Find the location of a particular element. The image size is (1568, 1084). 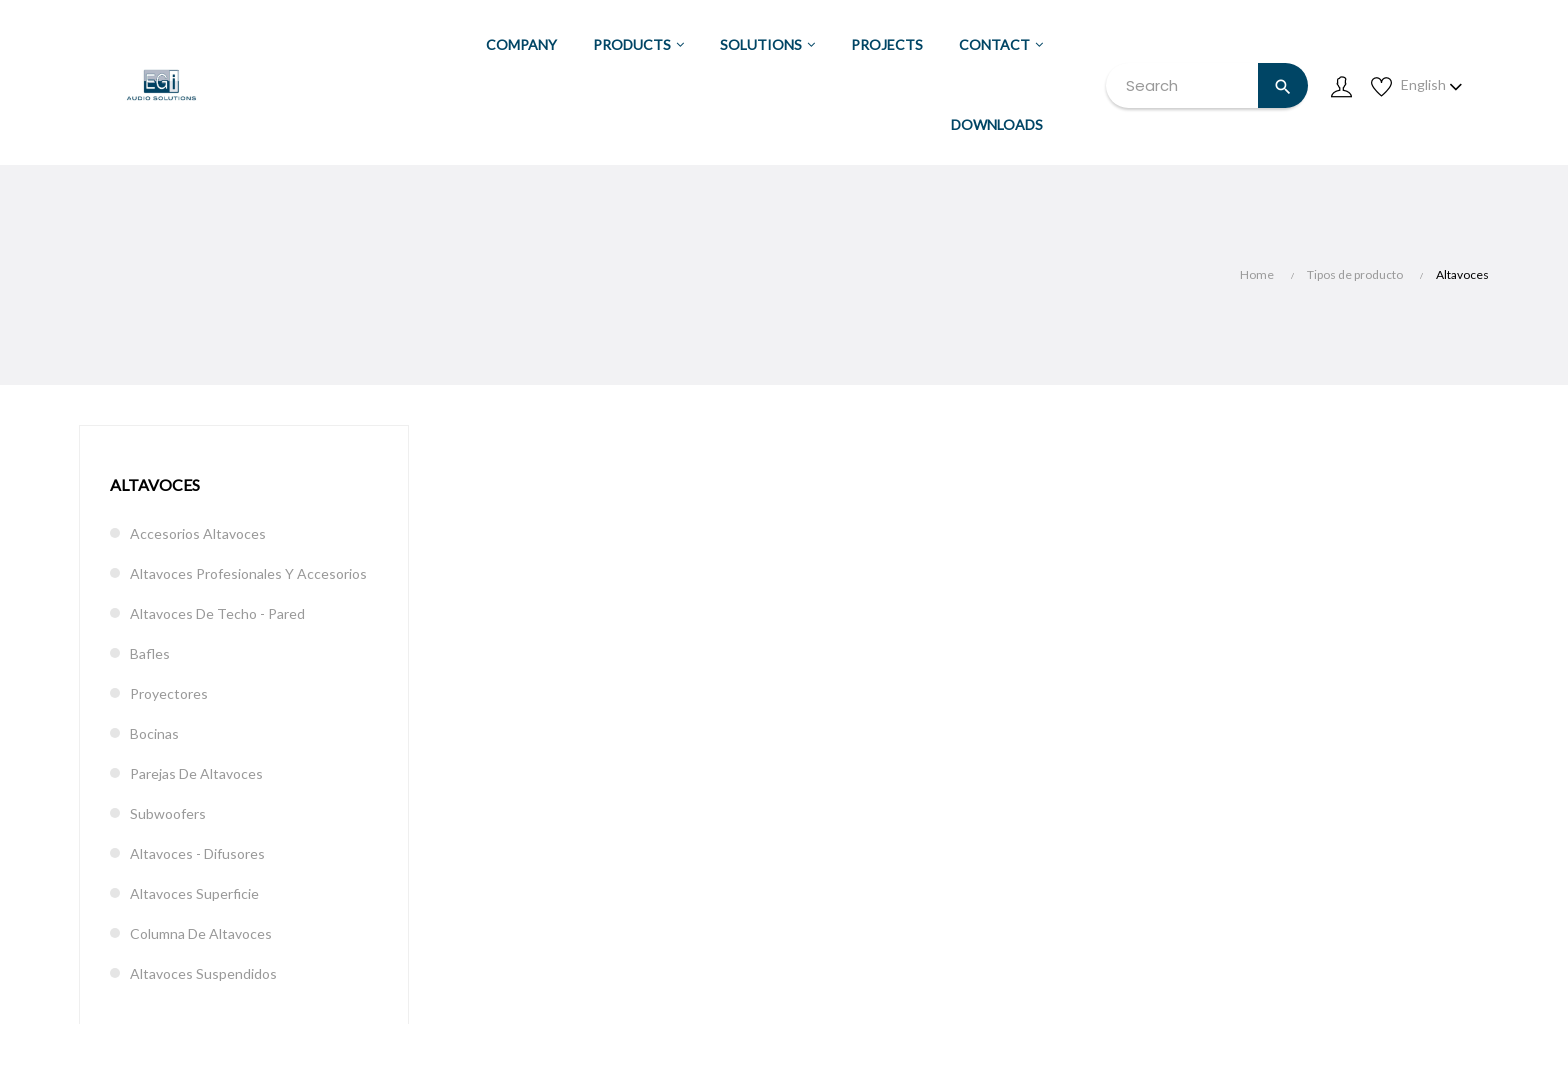

Accesorios altavoces is located at coordinates (198, 533).